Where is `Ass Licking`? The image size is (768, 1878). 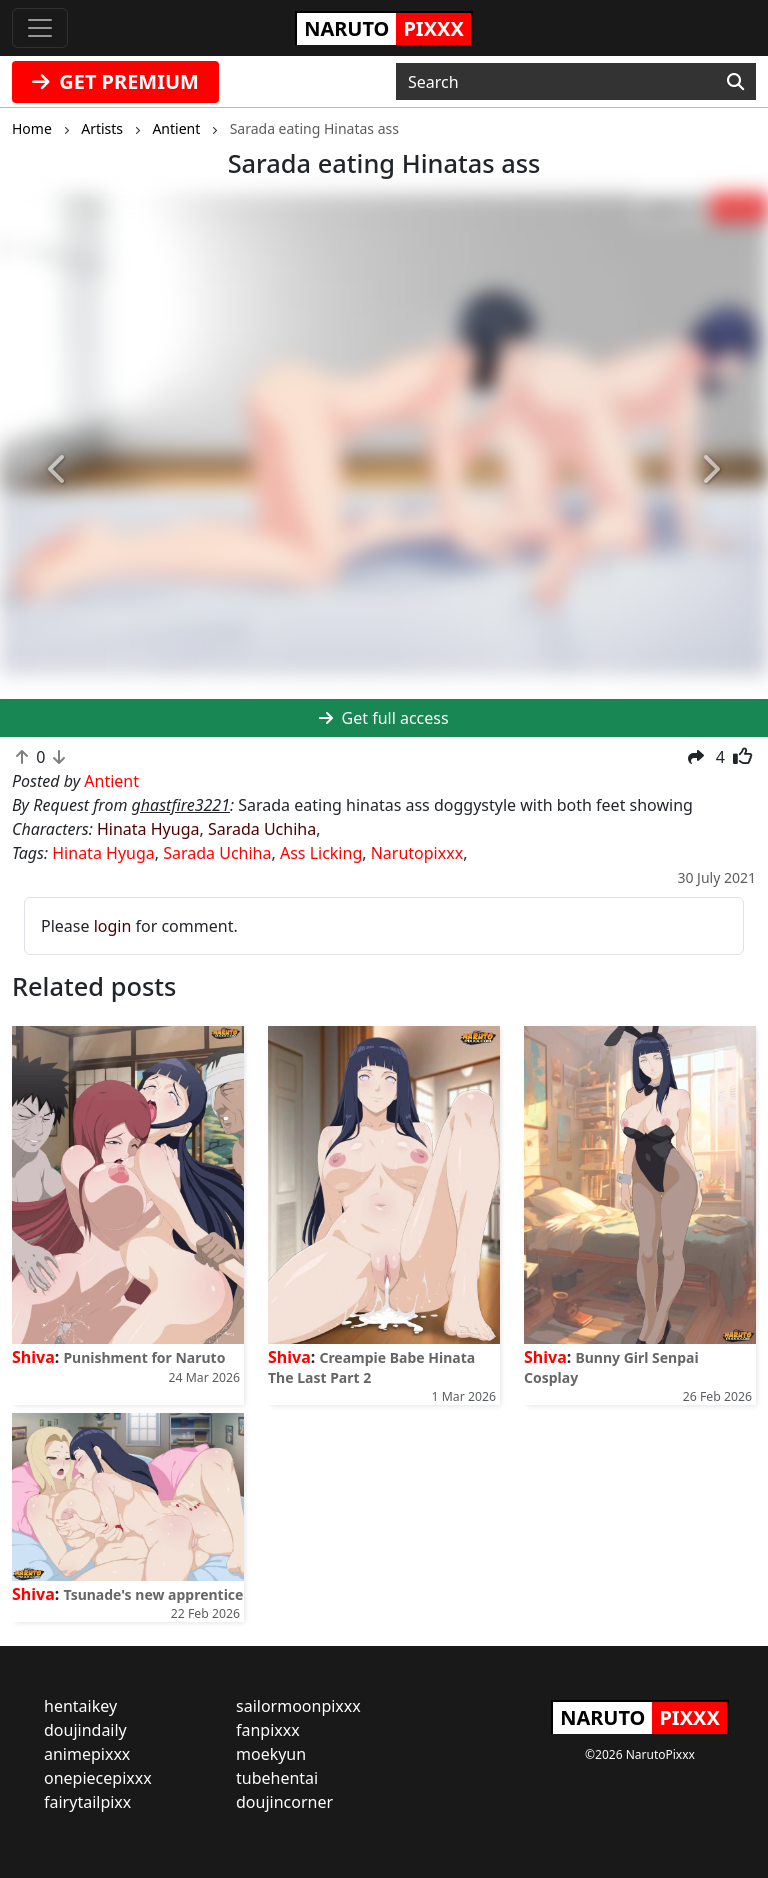 Ass Licking is located at coordinates (321, 853).